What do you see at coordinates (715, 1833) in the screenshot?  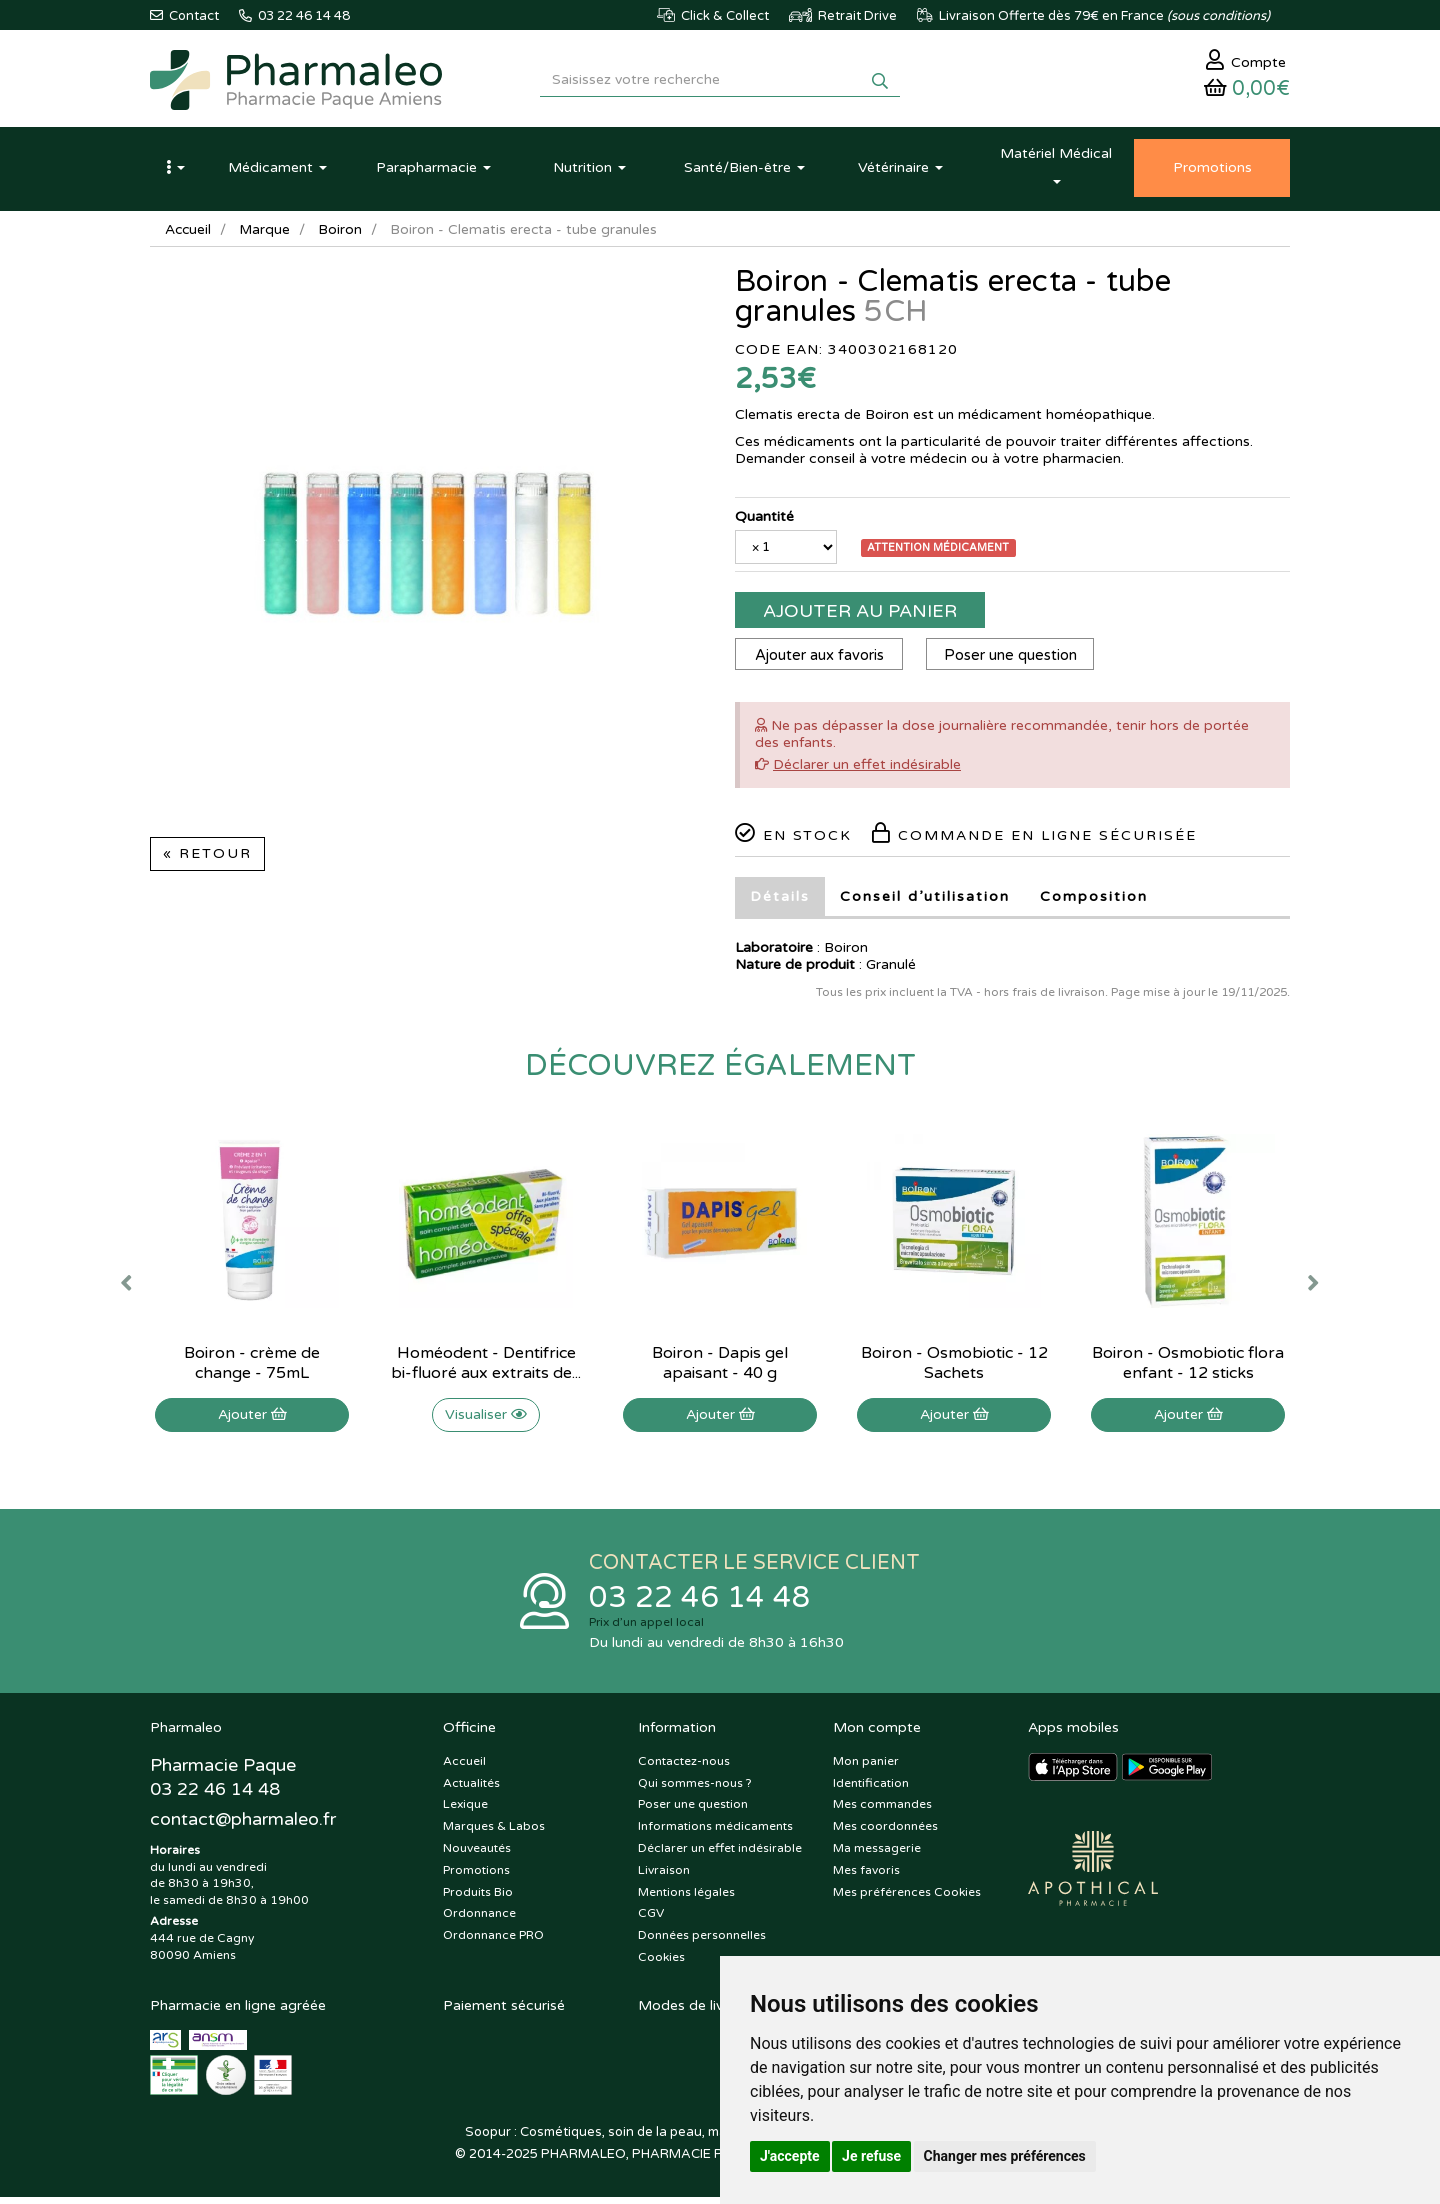 I see `Informations médicaments` at bounding box center [715, 1833].